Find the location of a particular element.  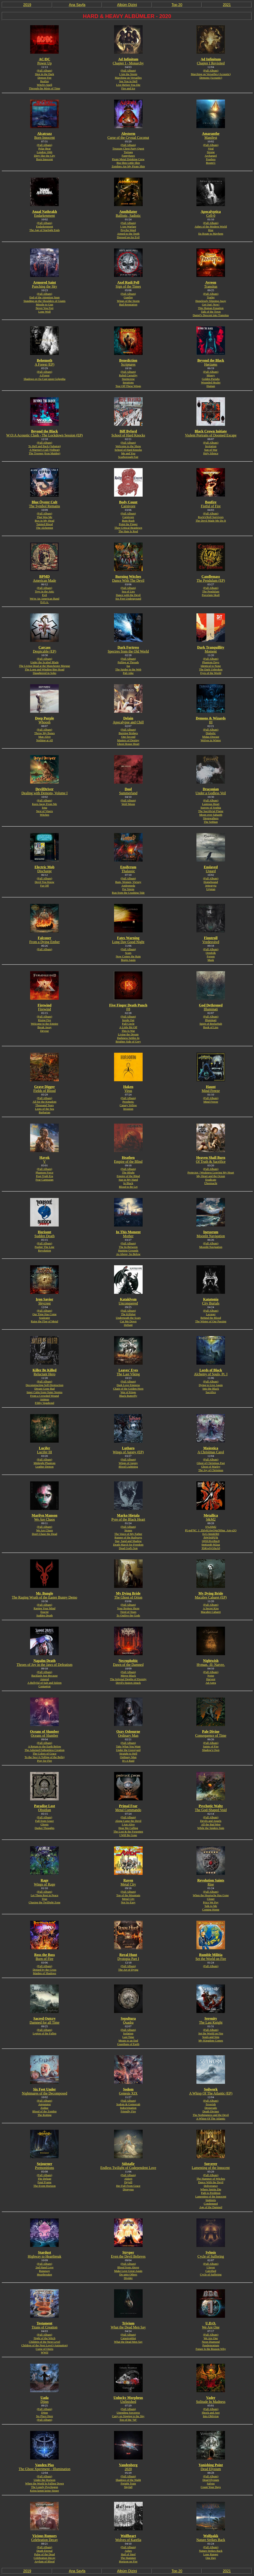

Biff Byford is located at coordinates (128, 431).